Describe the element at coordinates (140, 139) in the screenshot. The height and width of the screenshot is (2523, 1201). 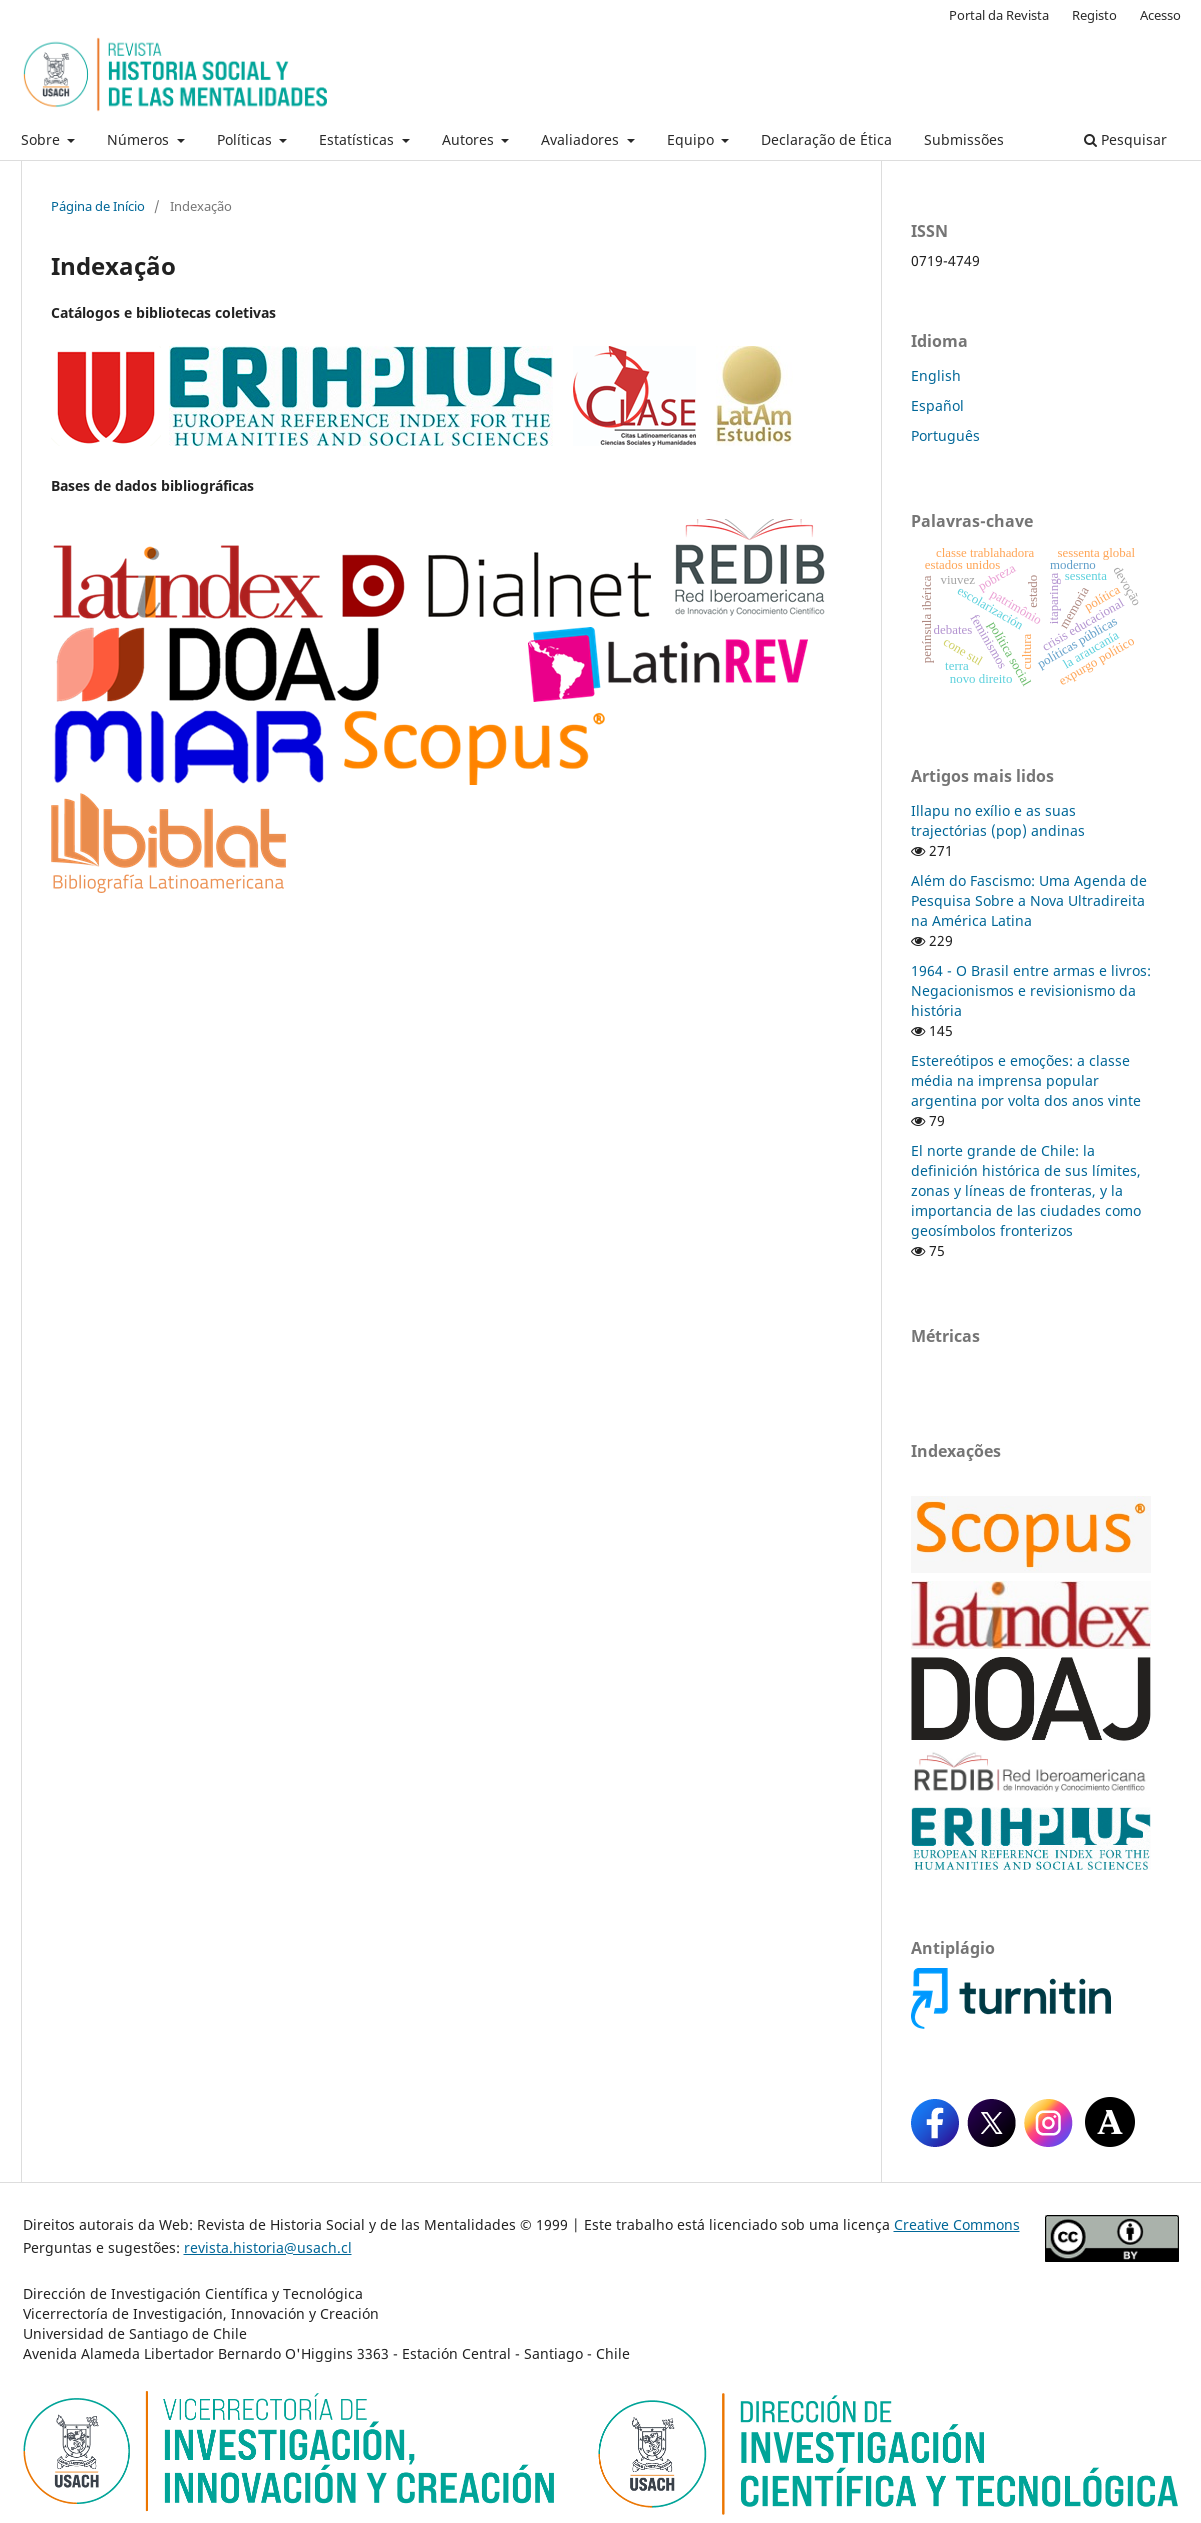
I see `Números` at that location.